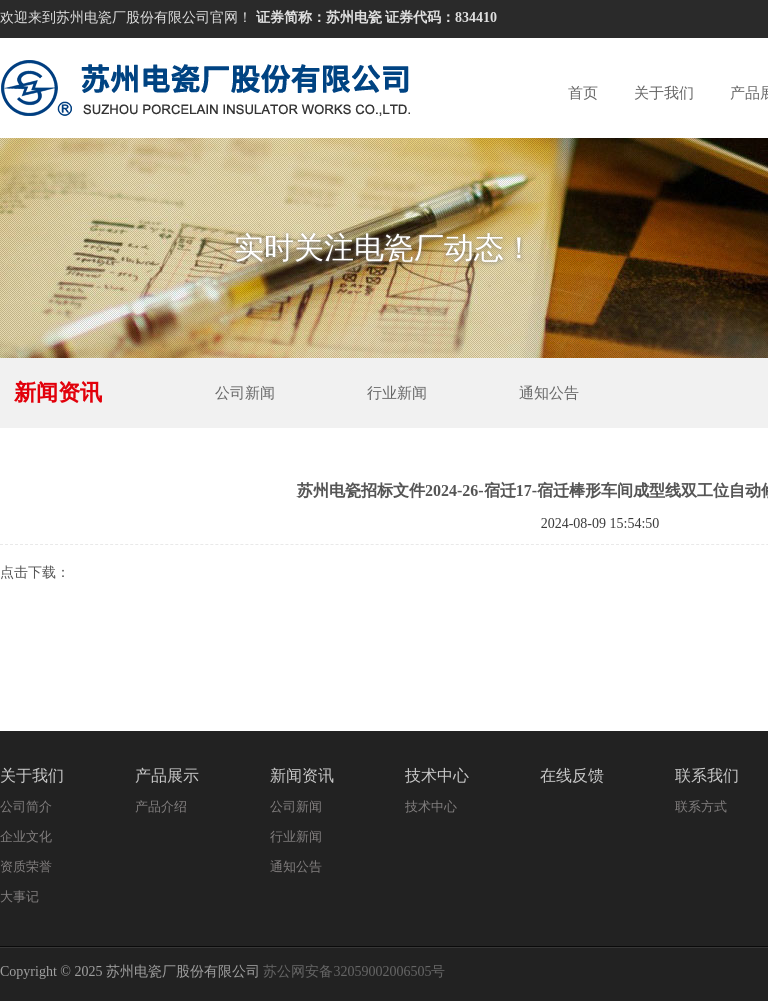  What do you see at coordinates (664, 93) in the screenshot?
I see `关于我们` at bounding box center [664, 93].